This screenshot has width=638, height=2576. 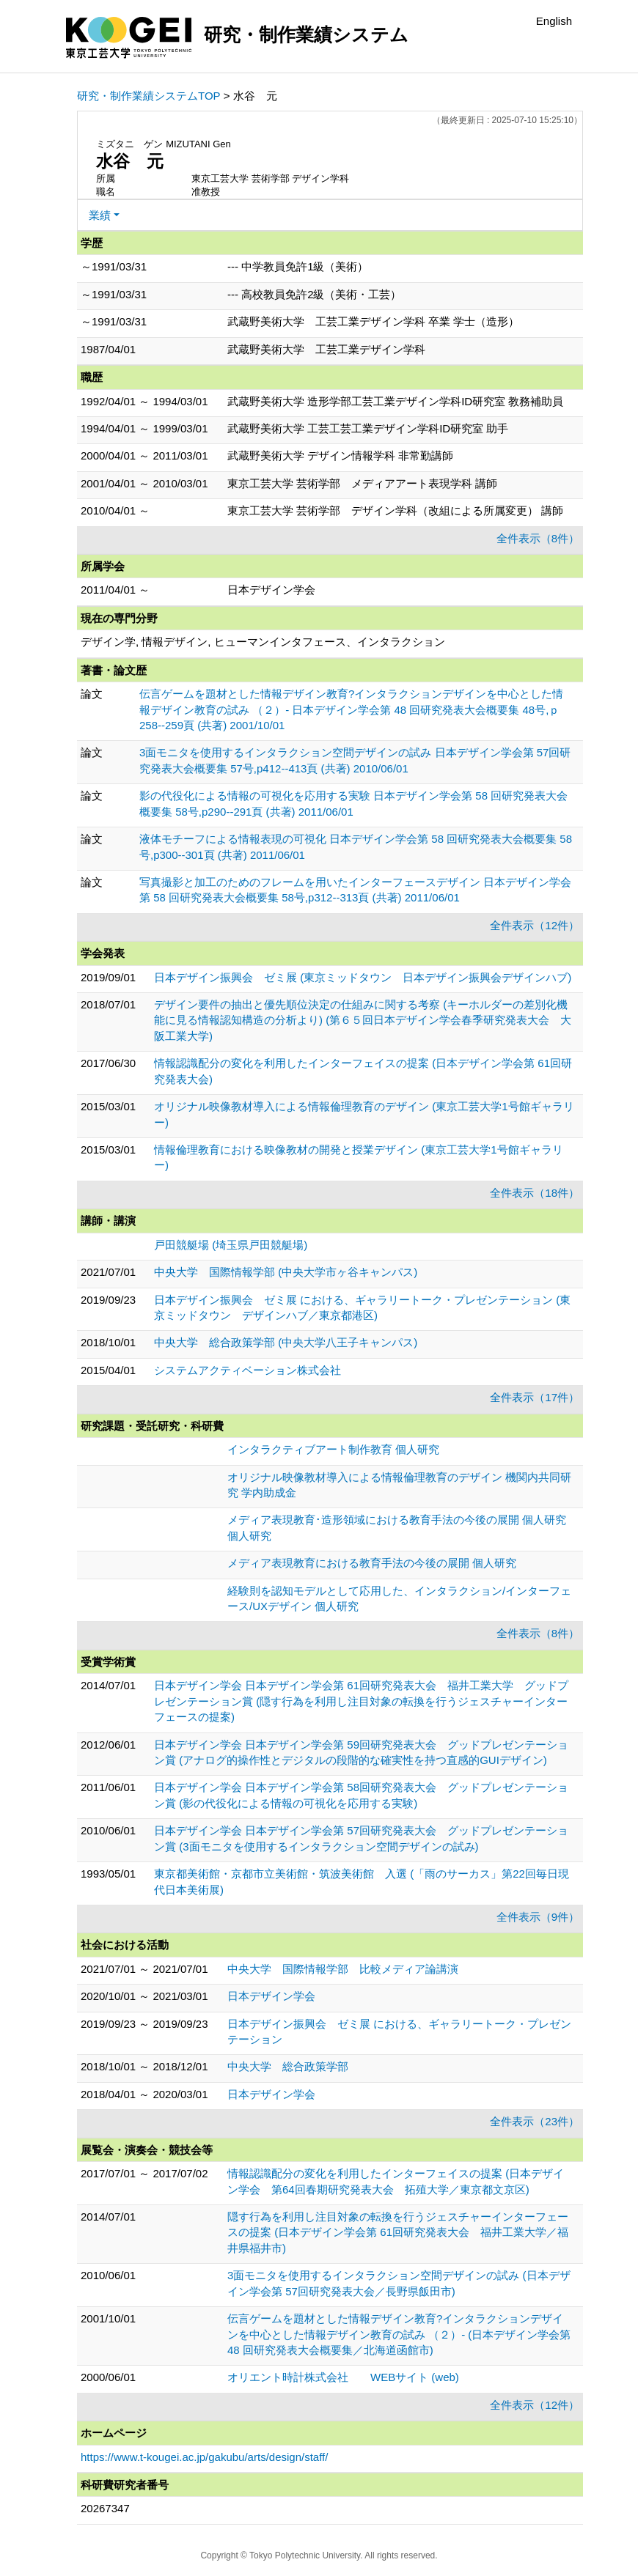 I want to click on 20267347, so click(x=105, y=2508).